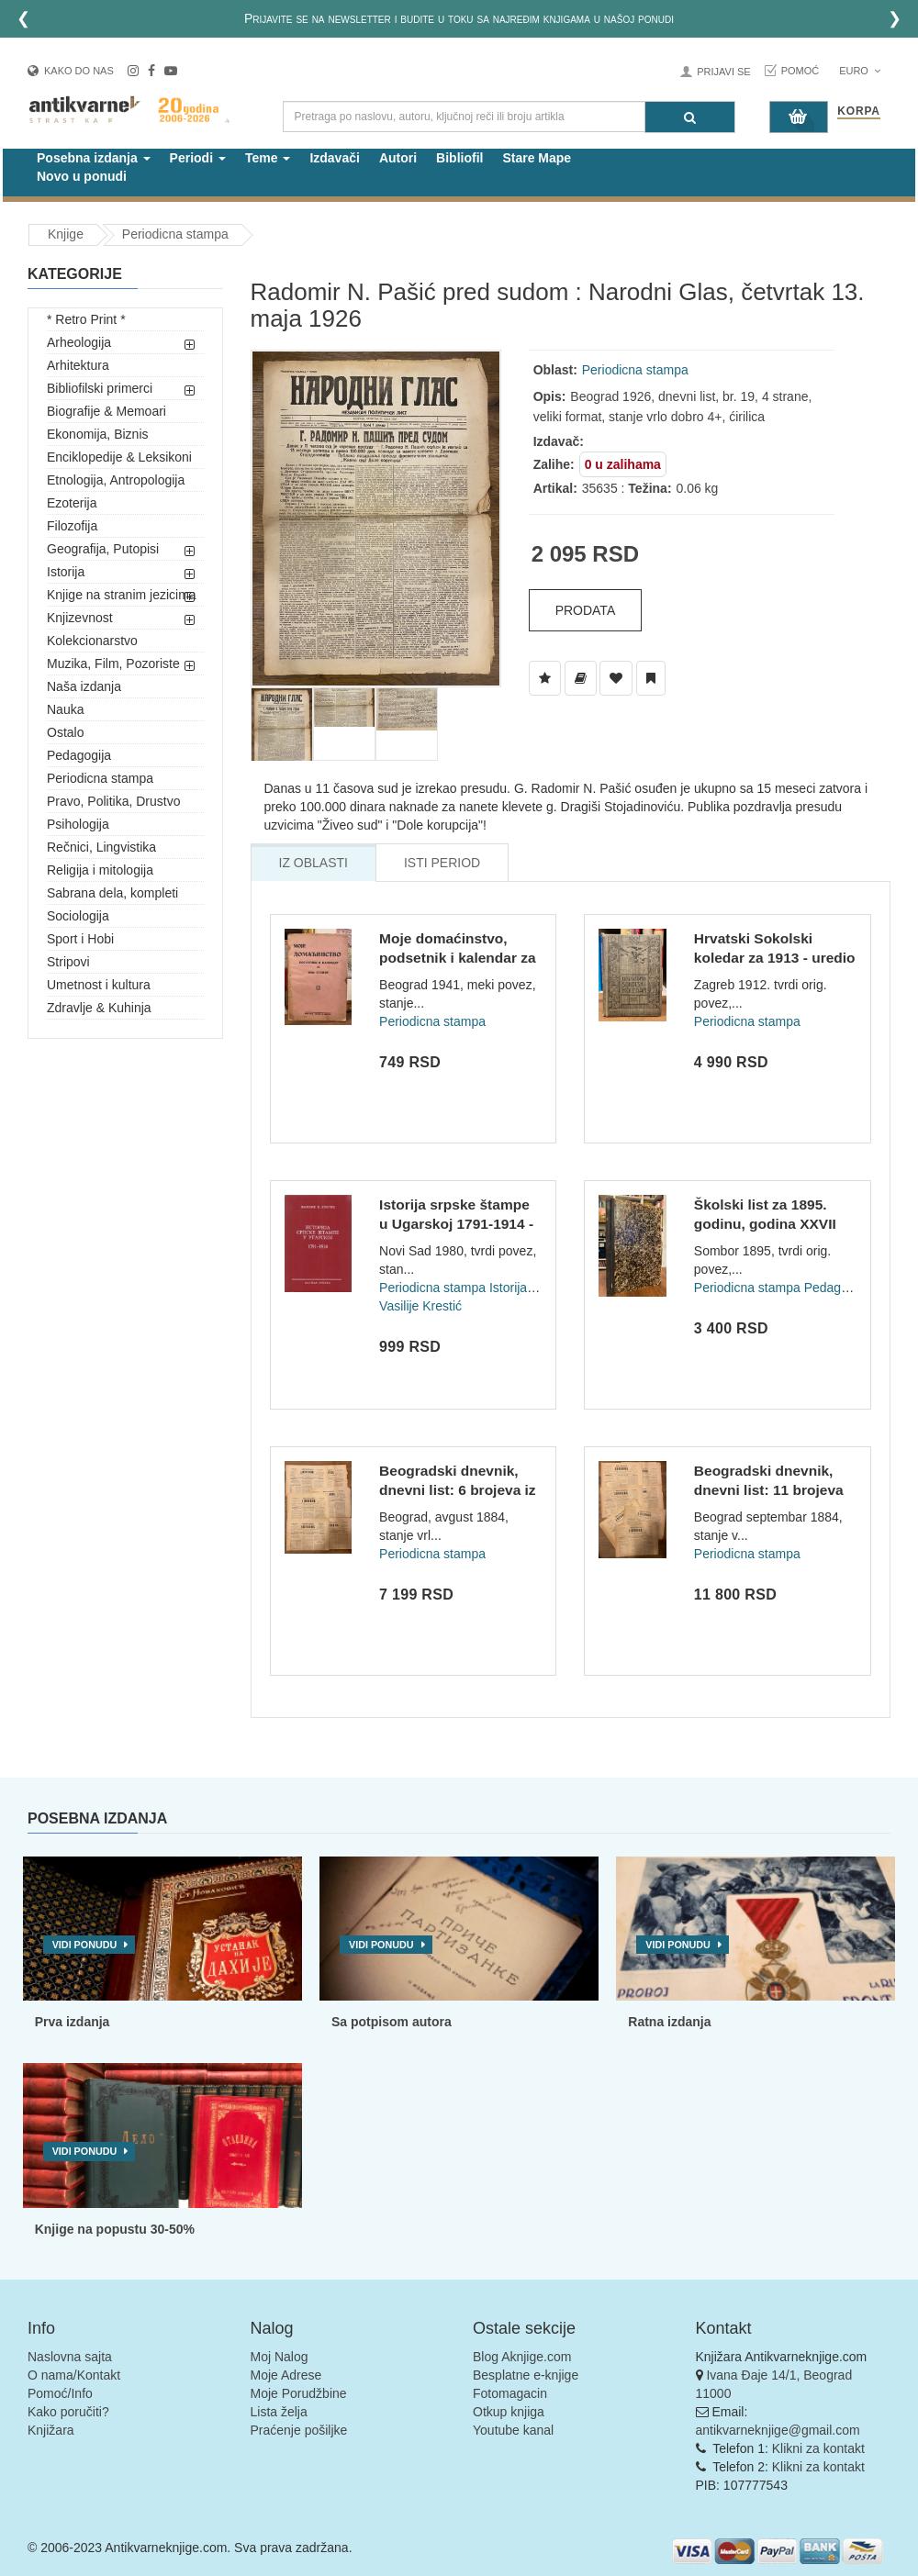 The image size is (918, 2576). Describe the element at coordinates (112, 893) in the screenshot. I see `Sabrana dela, kompleti` at that location.